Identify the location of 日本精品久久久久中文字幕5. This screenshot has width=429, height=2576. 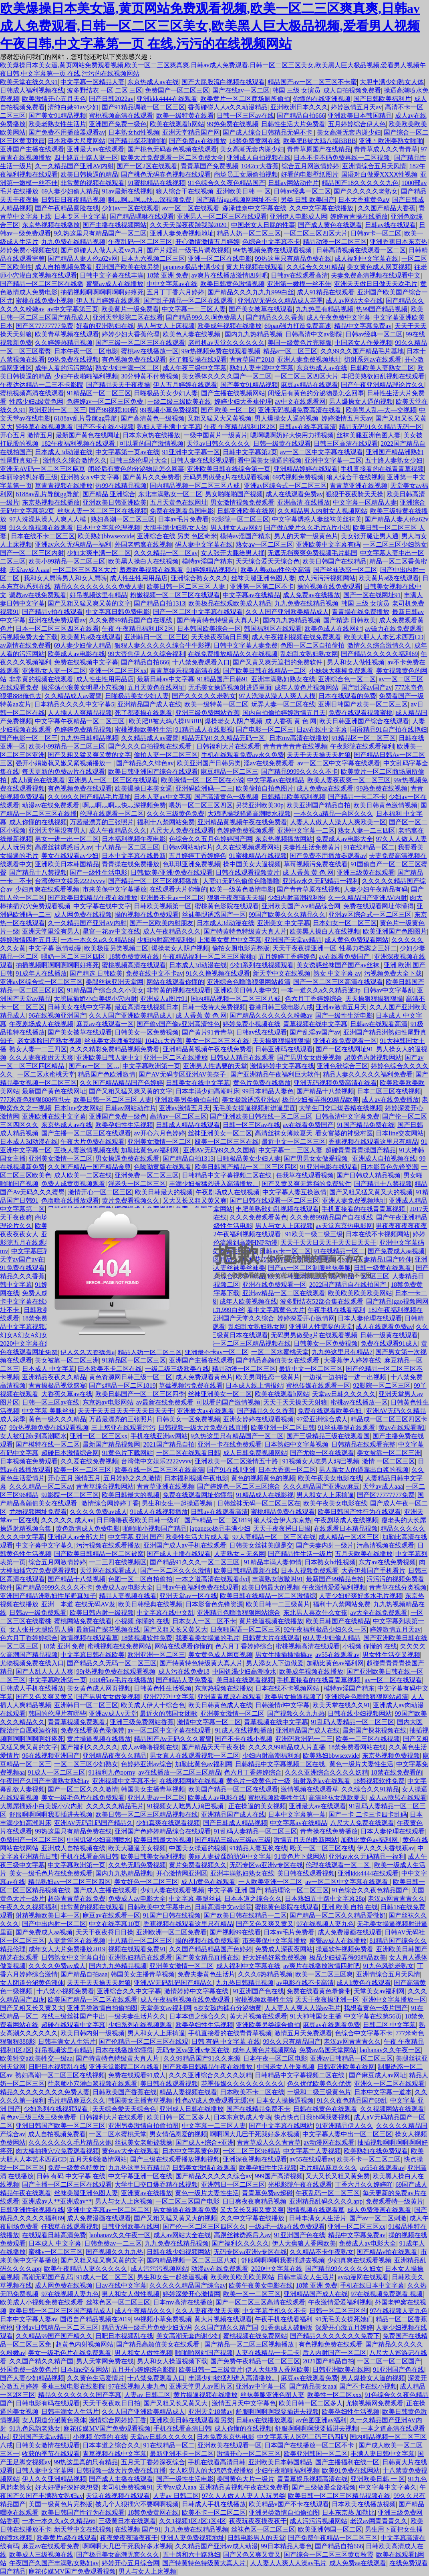
(74, 704).